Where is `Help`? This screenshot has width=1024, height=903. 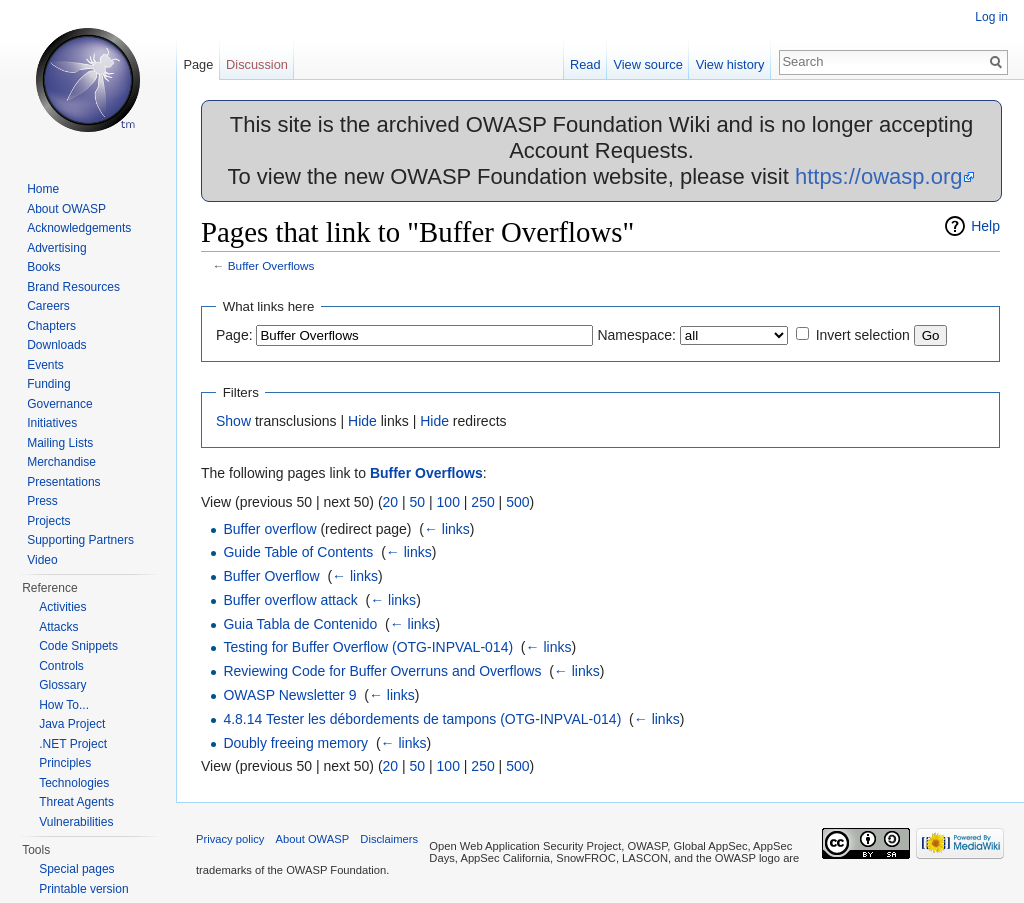 Help is located at coordinates (985, 226).